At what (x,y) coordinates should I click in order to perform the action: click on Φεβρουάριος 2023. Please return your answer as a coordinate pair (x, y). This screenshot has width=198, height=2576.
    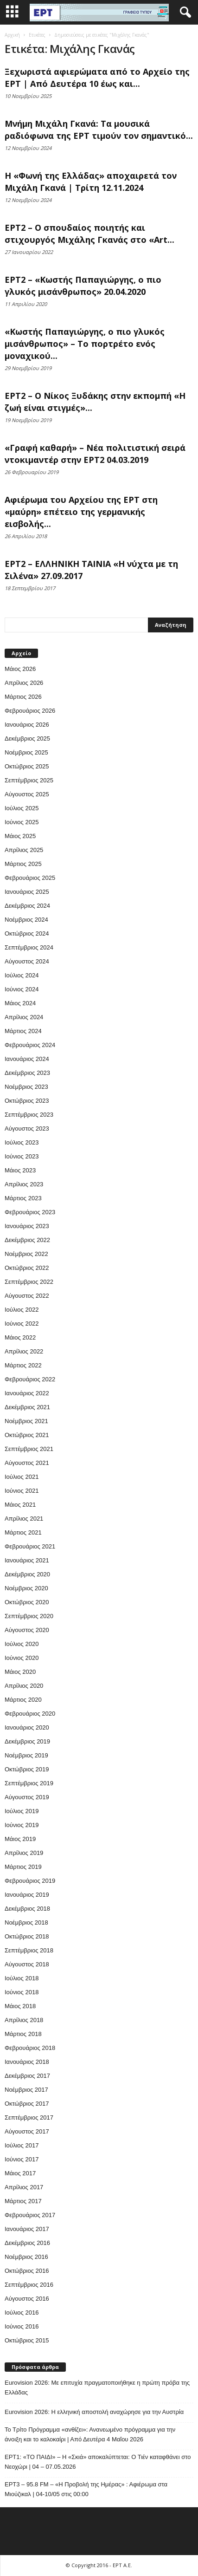
    Looking at the image, I should click on (30, 1212).